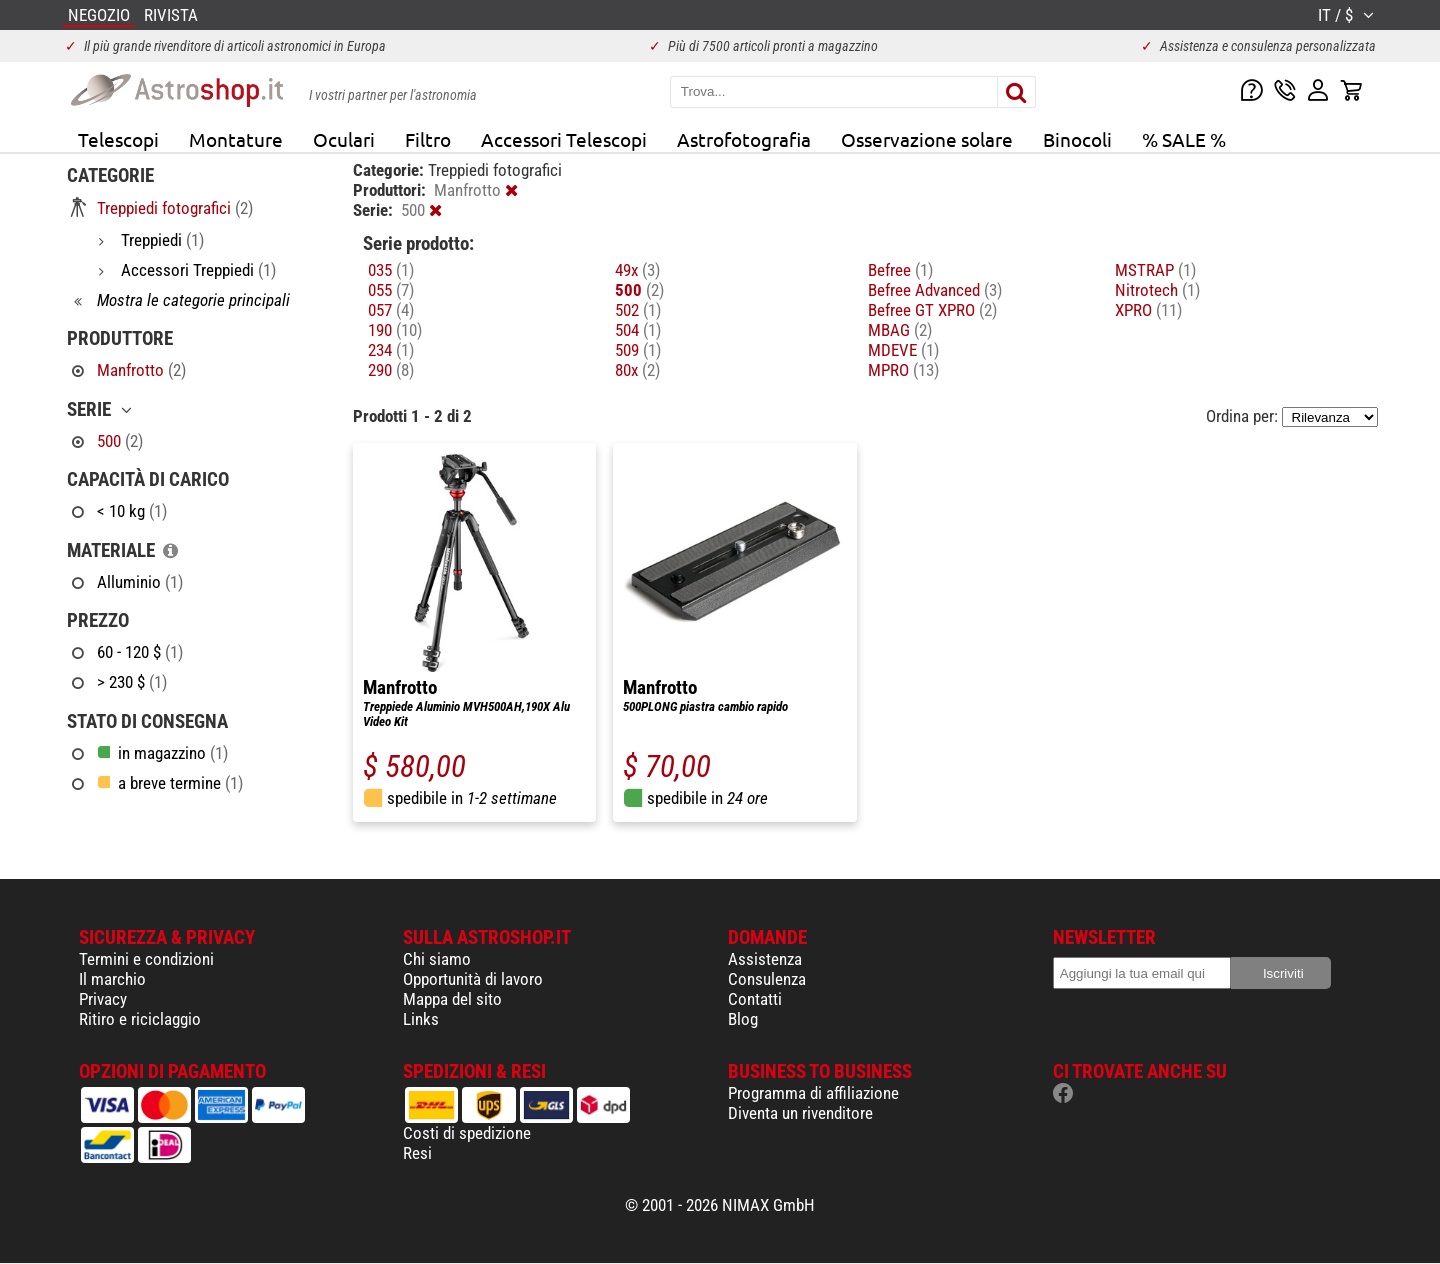 The height and width of the screenshot is (1264, 1440). What do you see at coordinates (437, 959) in the screenshot?
I see `Chi siamo` at bounding box center [437, 959].